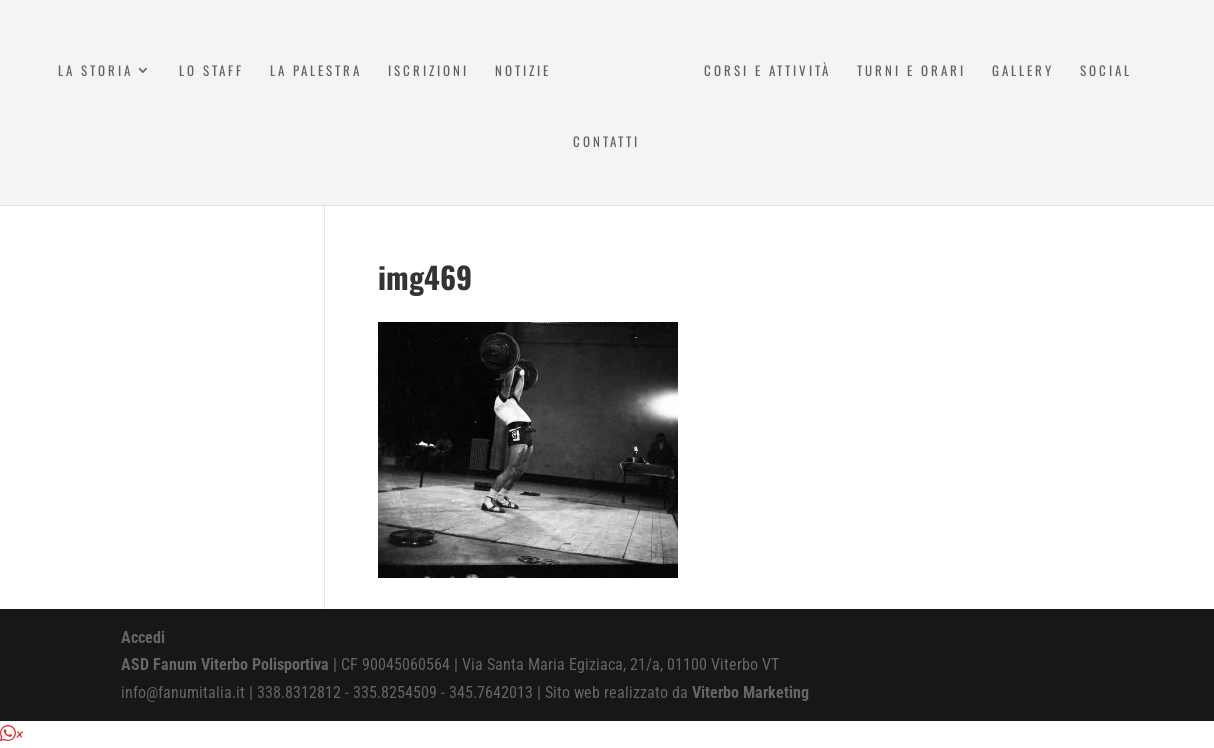 This screenshot has width=1214, height=748. Describe the element at coordinates (316, 71) in the screenshot. I see `La Palestra` at that location.